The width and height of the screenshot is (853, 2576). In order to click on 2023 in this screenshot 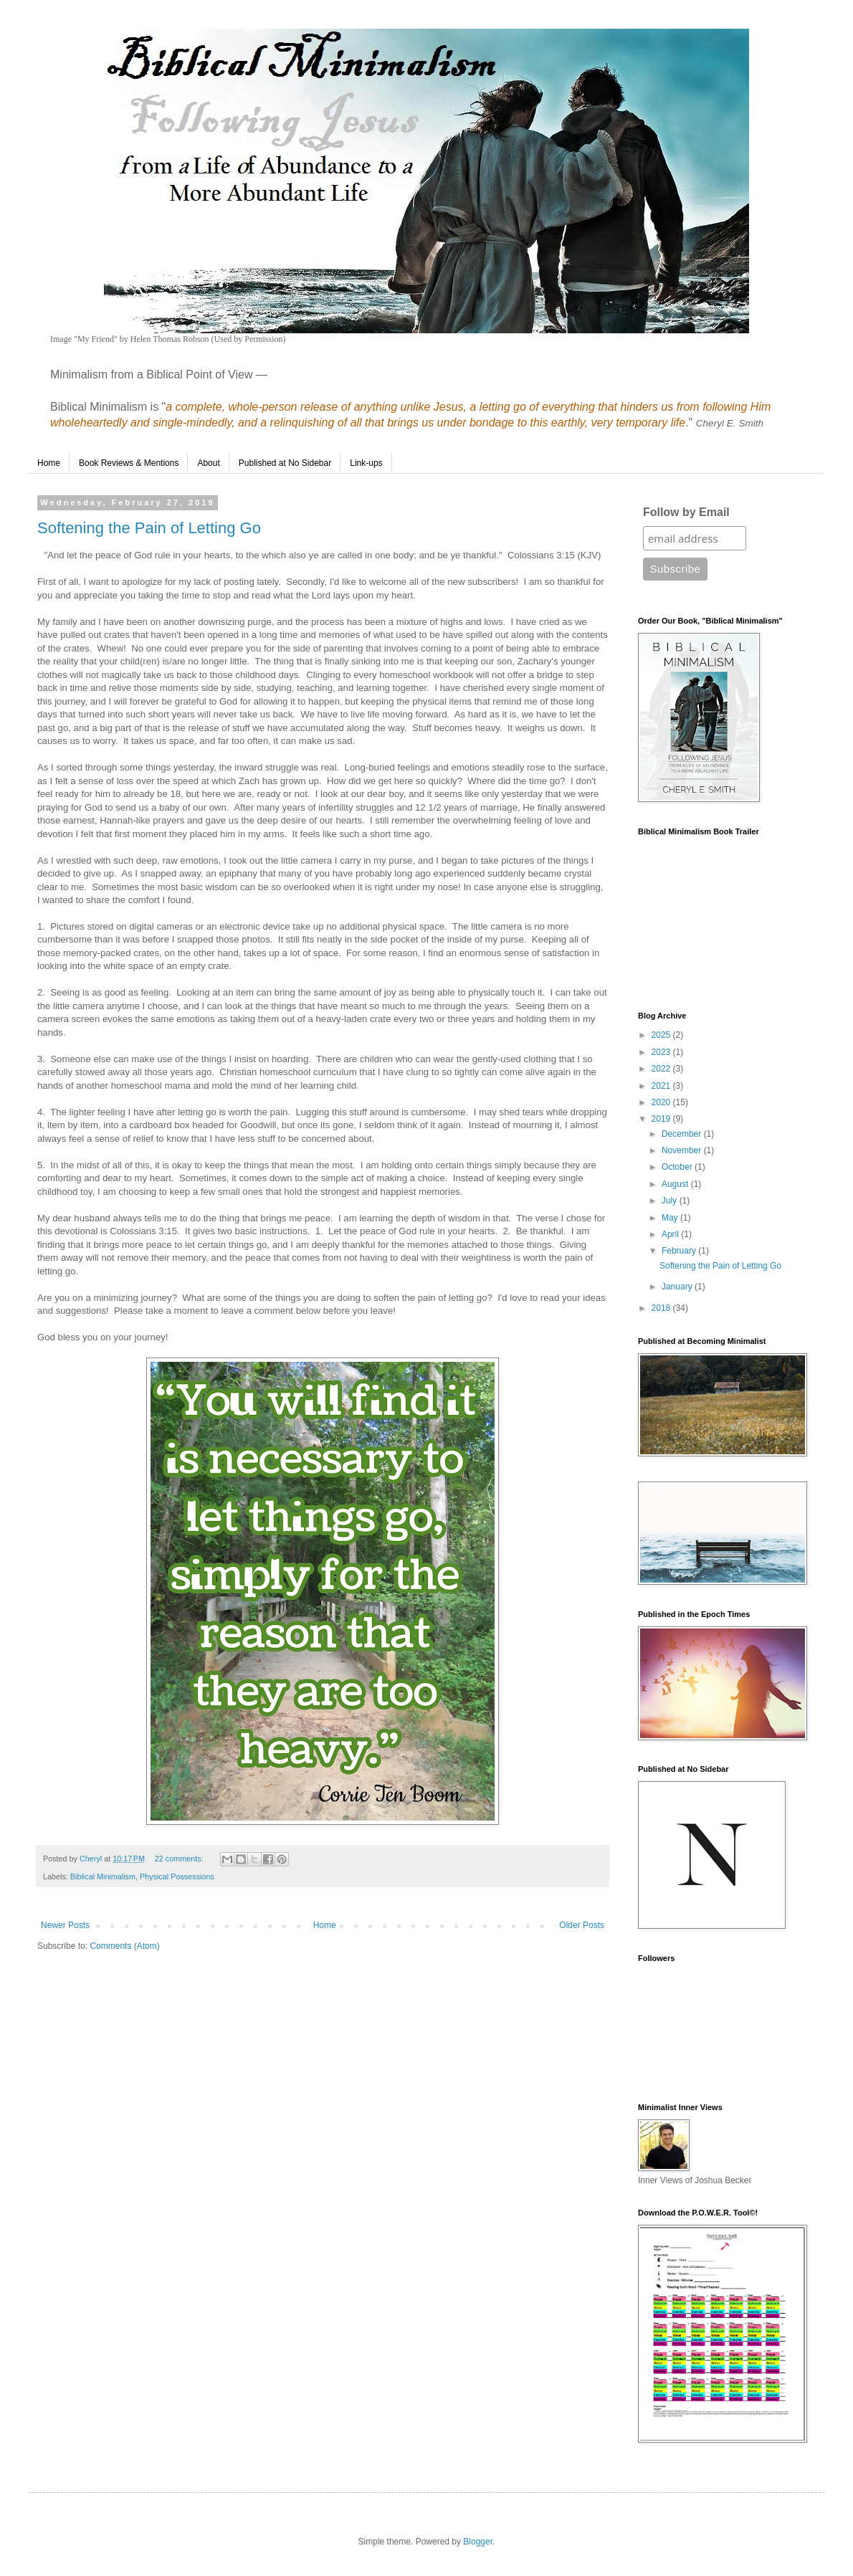, I will do `click(662, 1052)`.